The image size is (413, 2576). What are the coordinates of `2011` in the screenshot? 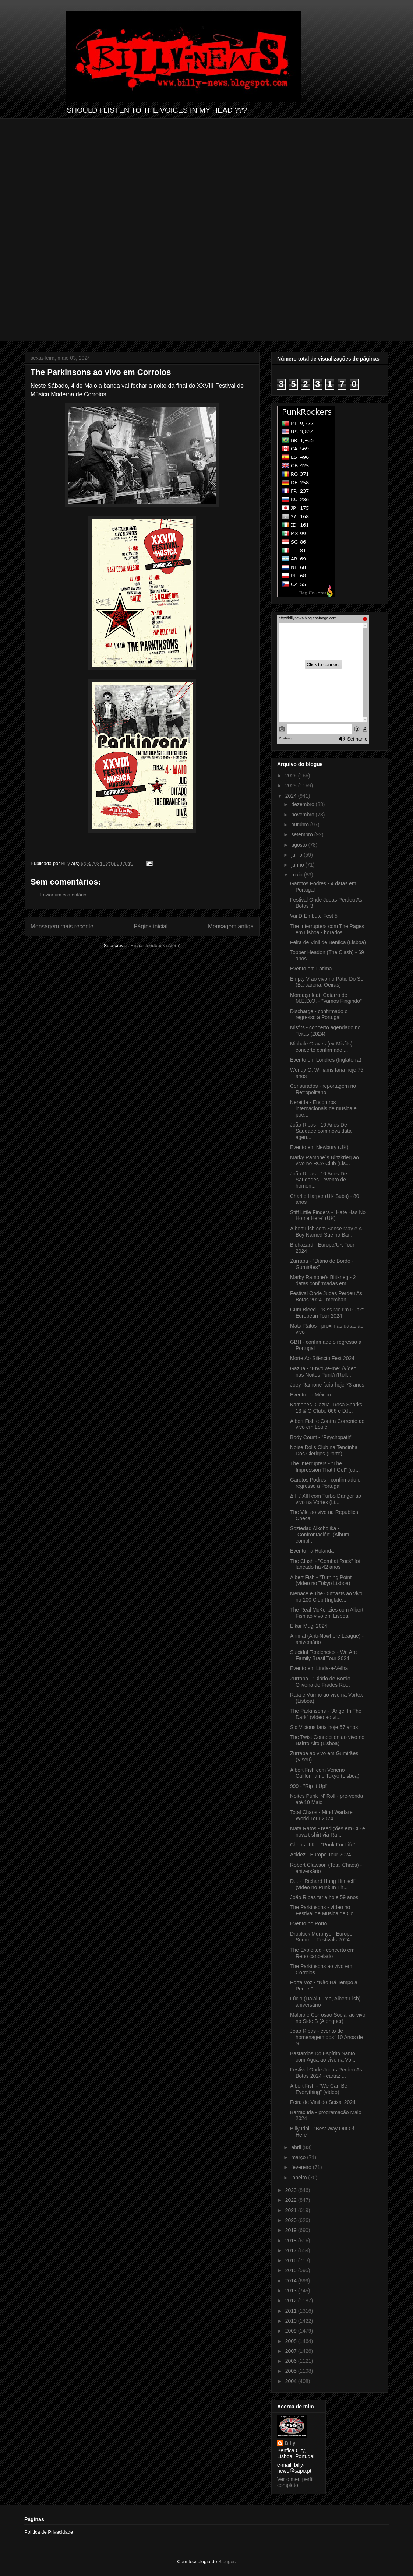 It's located at (291, 2311).